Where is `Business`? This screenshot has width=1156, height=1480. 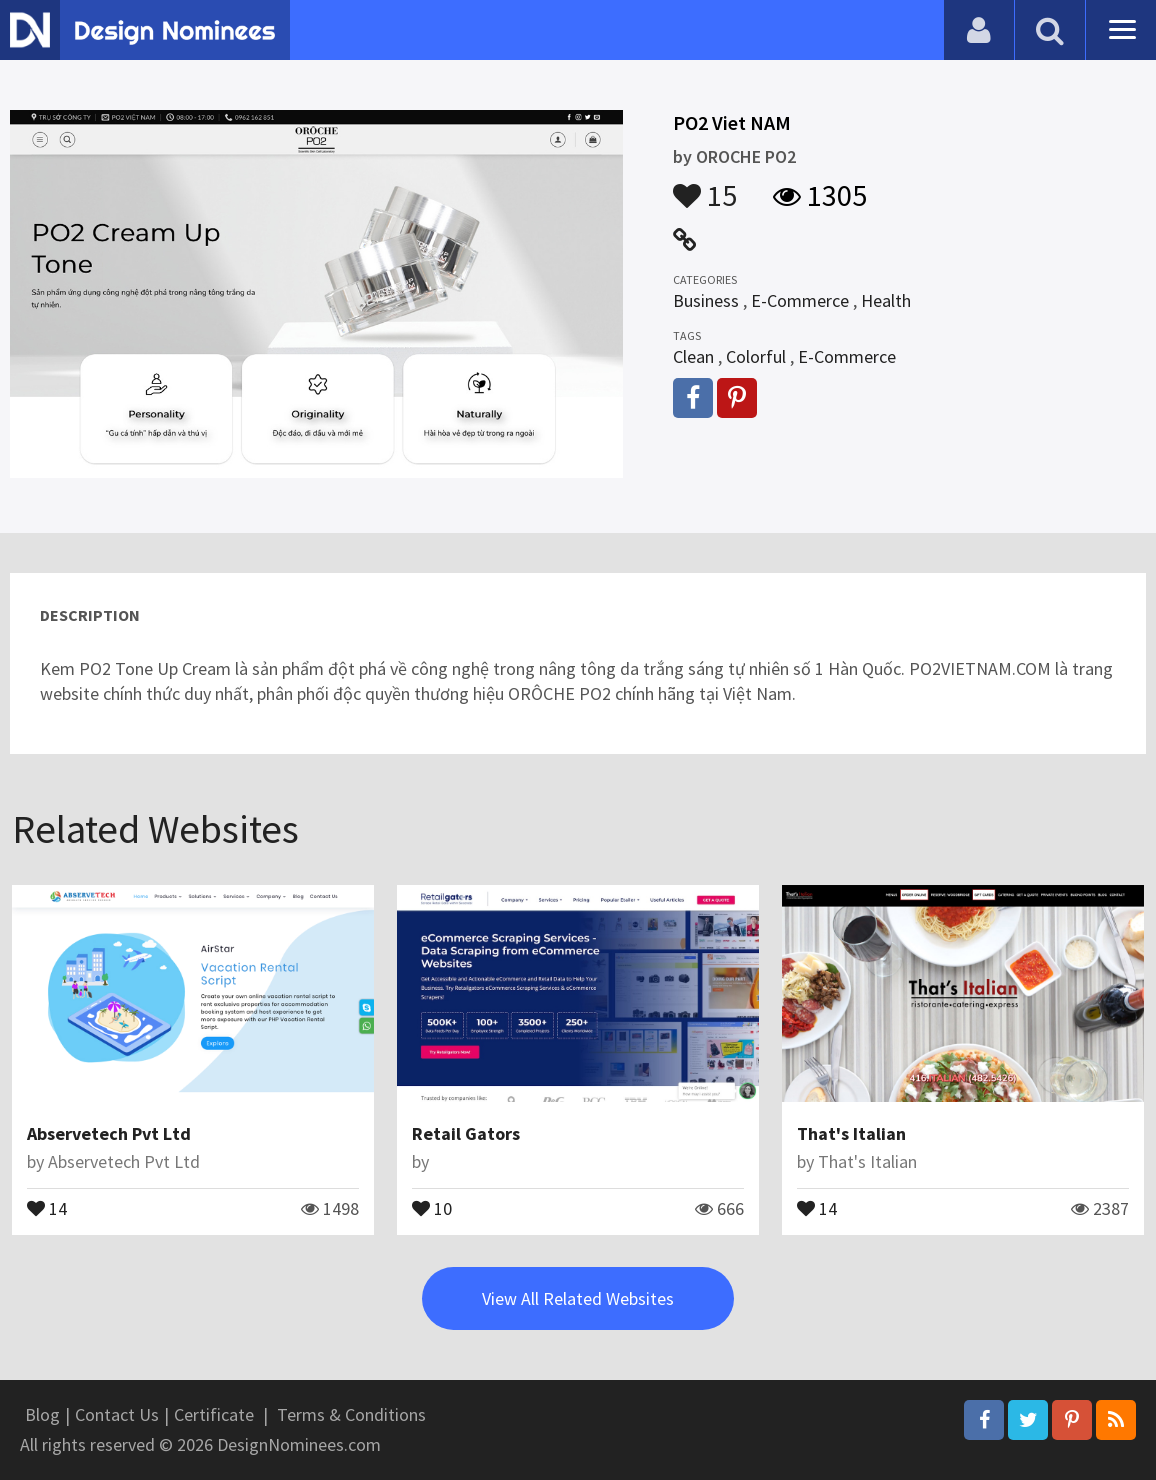
Business is located at coordinates (706, 300).